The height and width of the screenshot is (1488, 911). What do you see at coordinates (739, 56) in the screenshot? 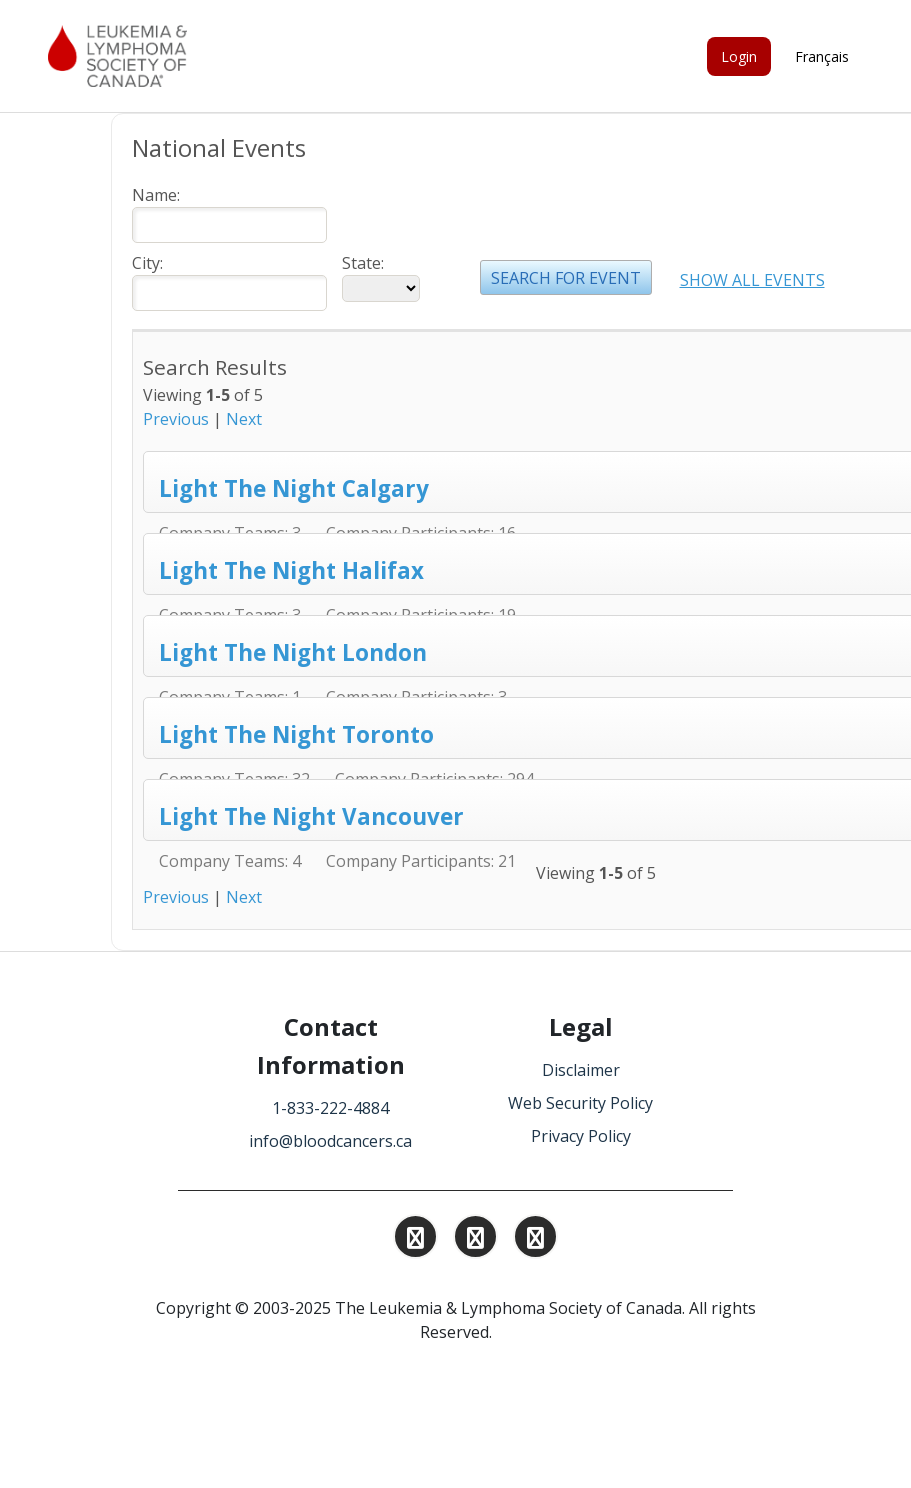
I see `Login` at bounding box center [739, 56].